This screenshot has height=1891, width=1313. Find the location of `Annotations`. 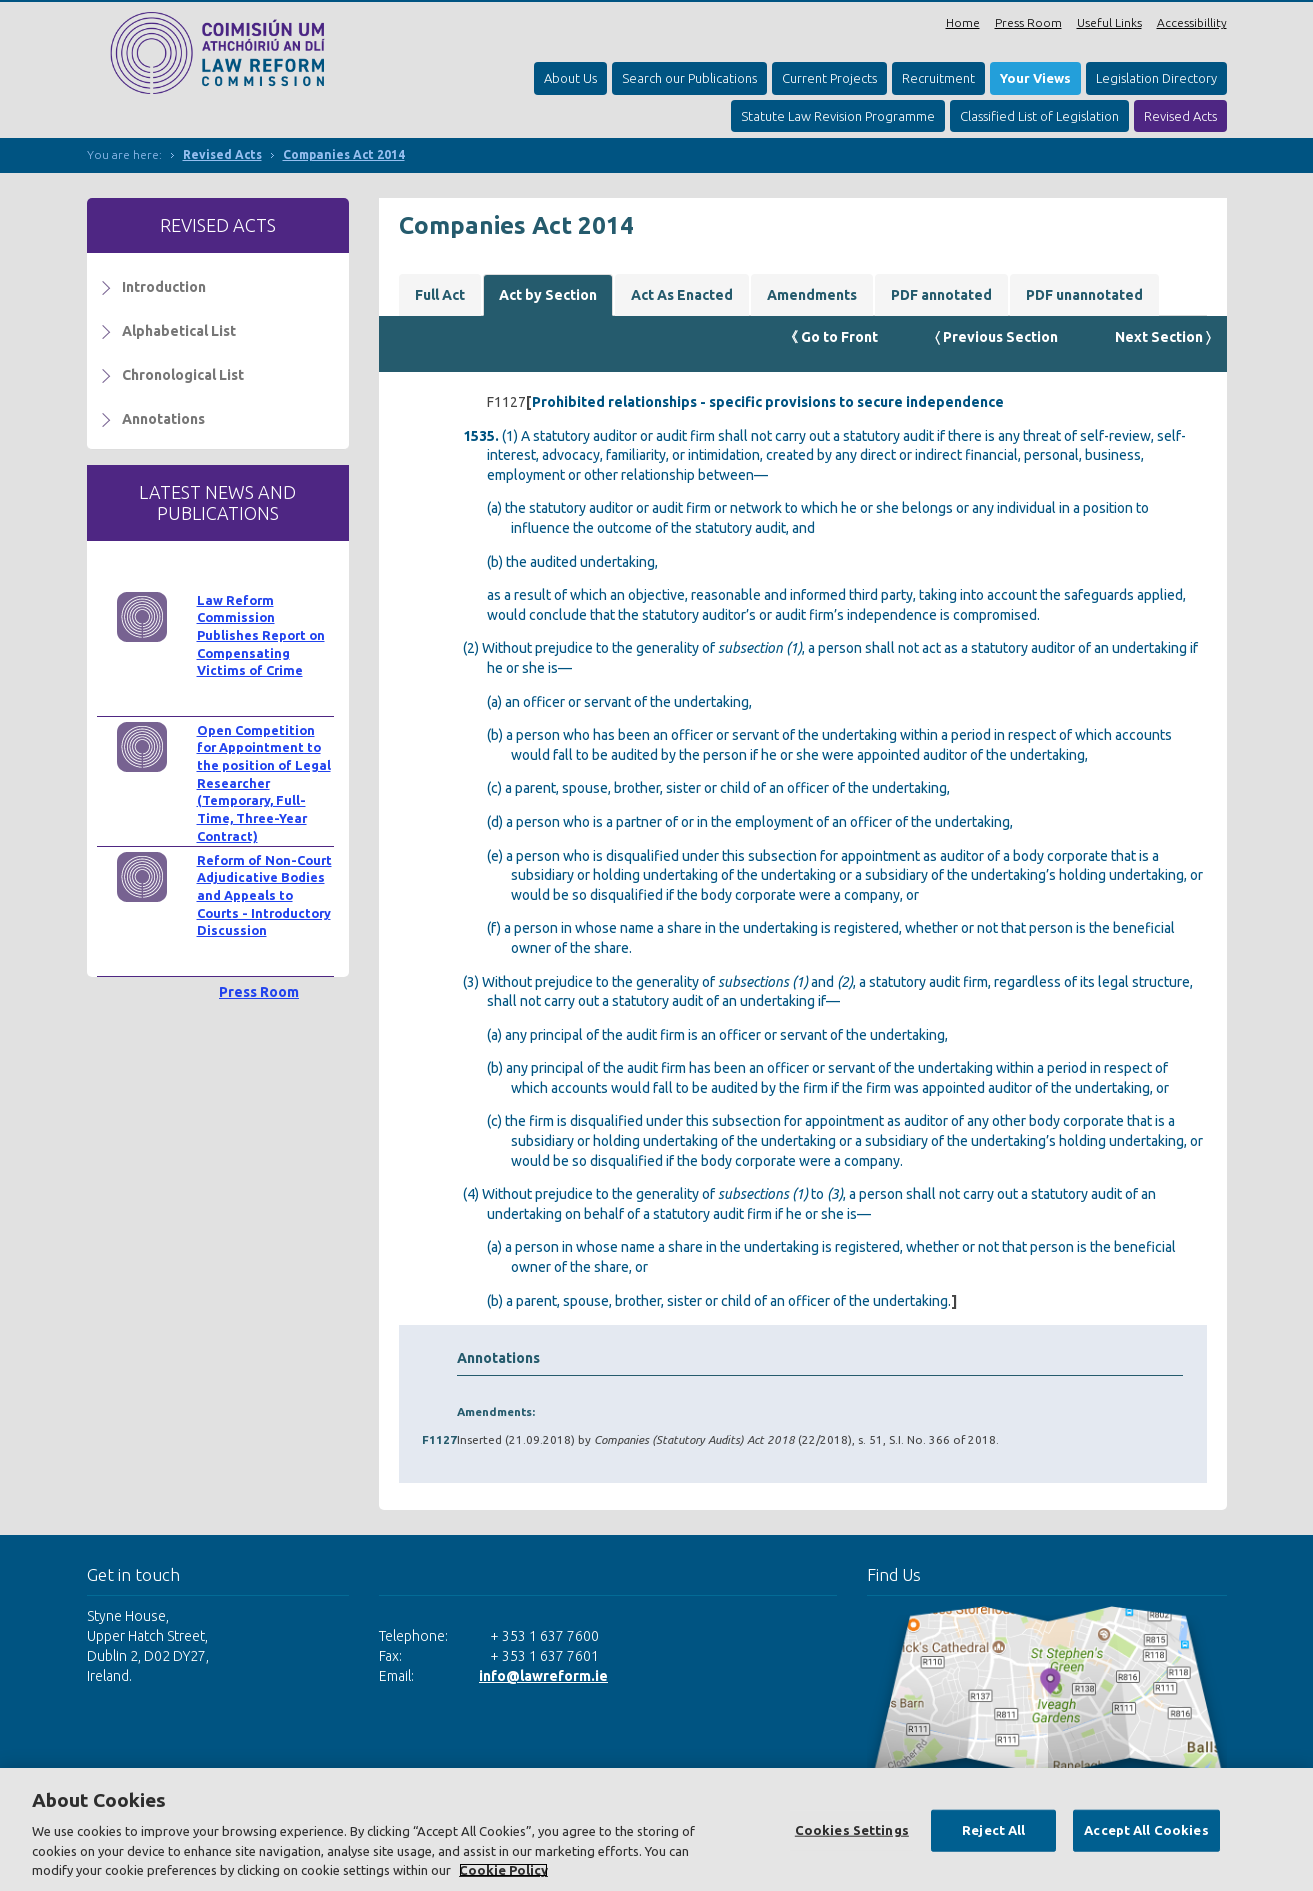

Annotations is located at coordinates (163, 419).